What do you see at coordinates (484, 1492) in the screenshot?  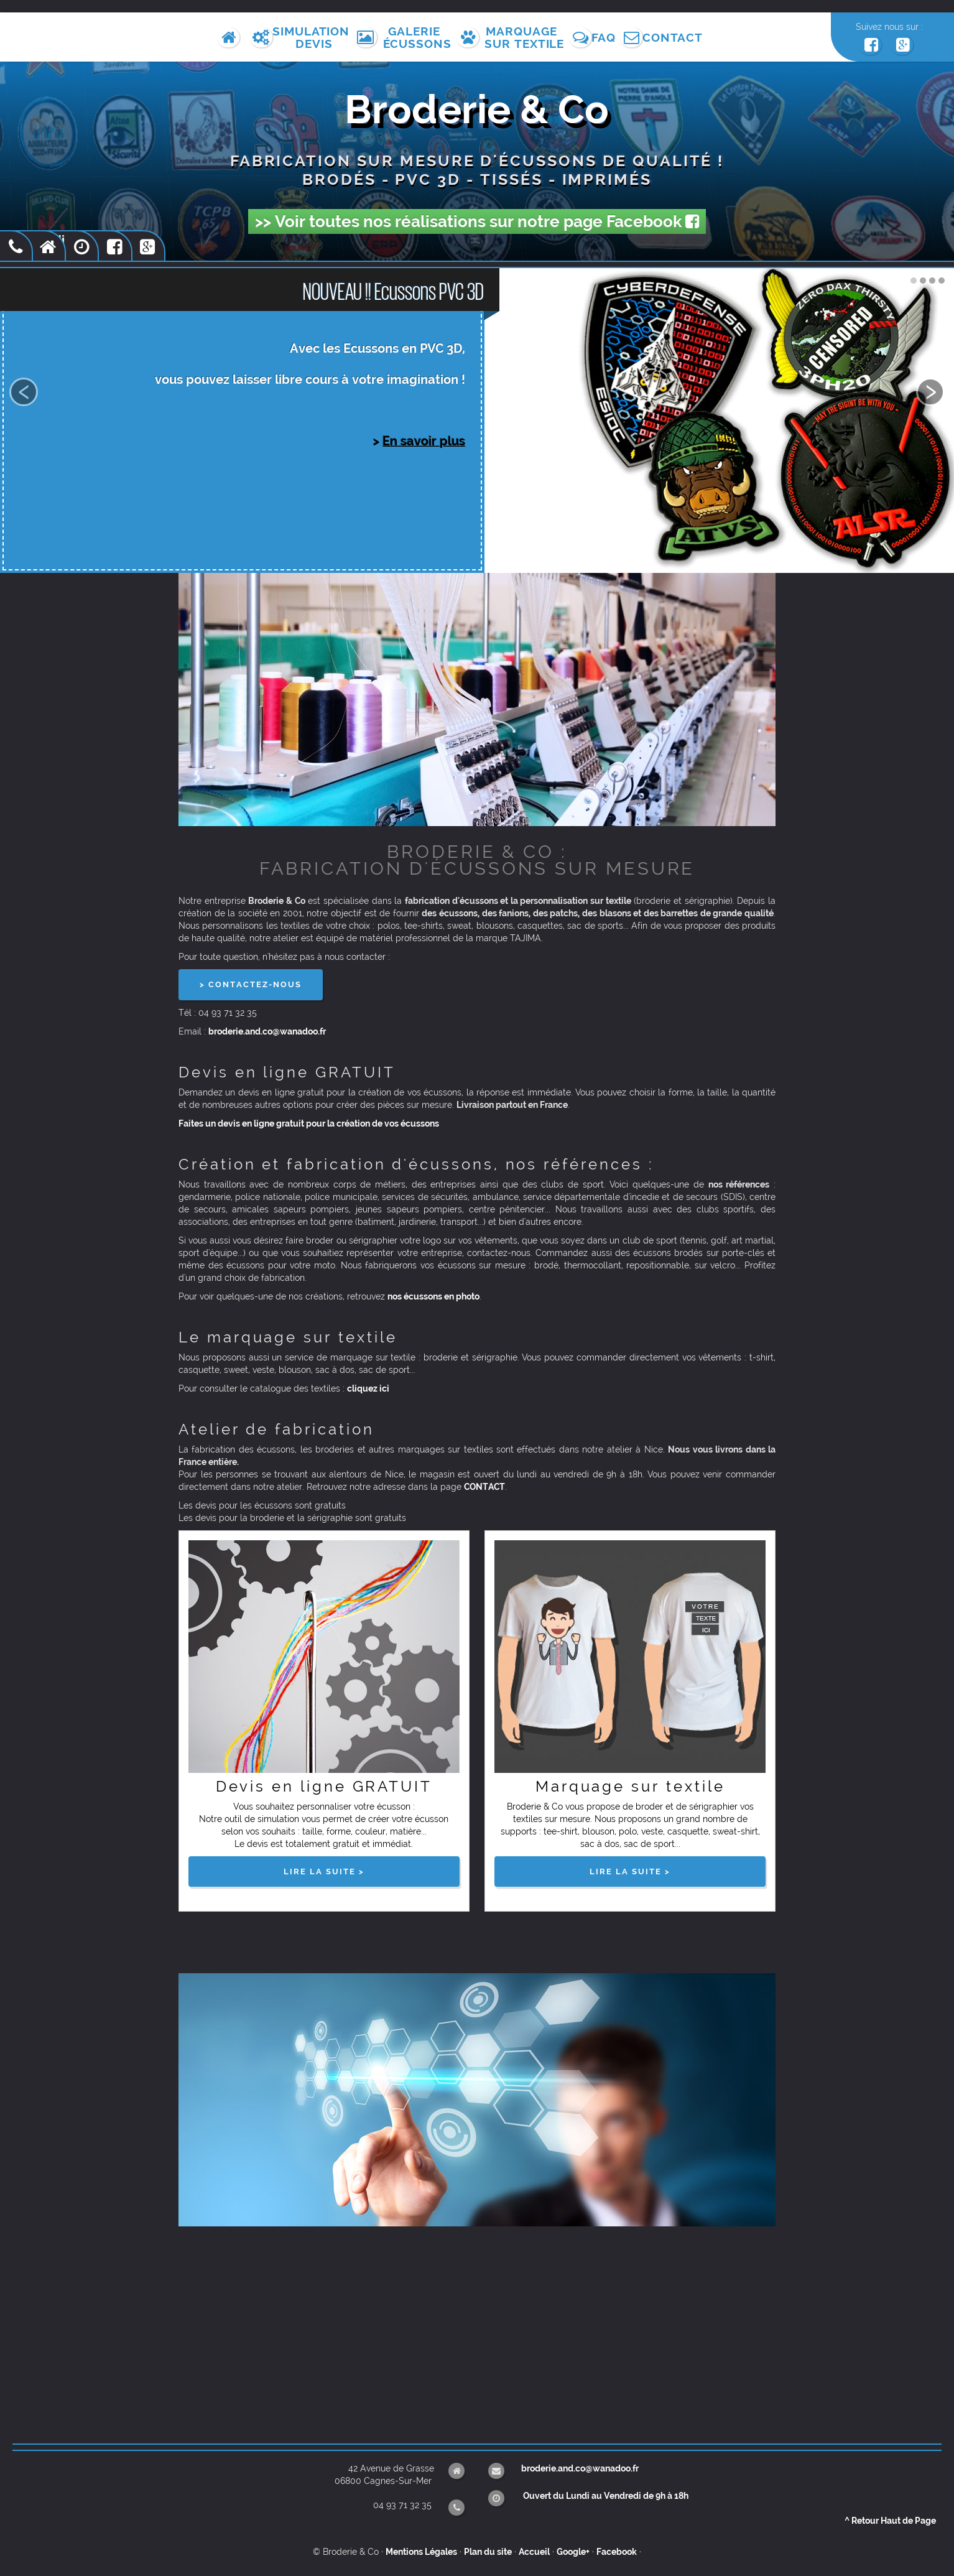 I see `CONTACT` at bounding box center [484, 1492].